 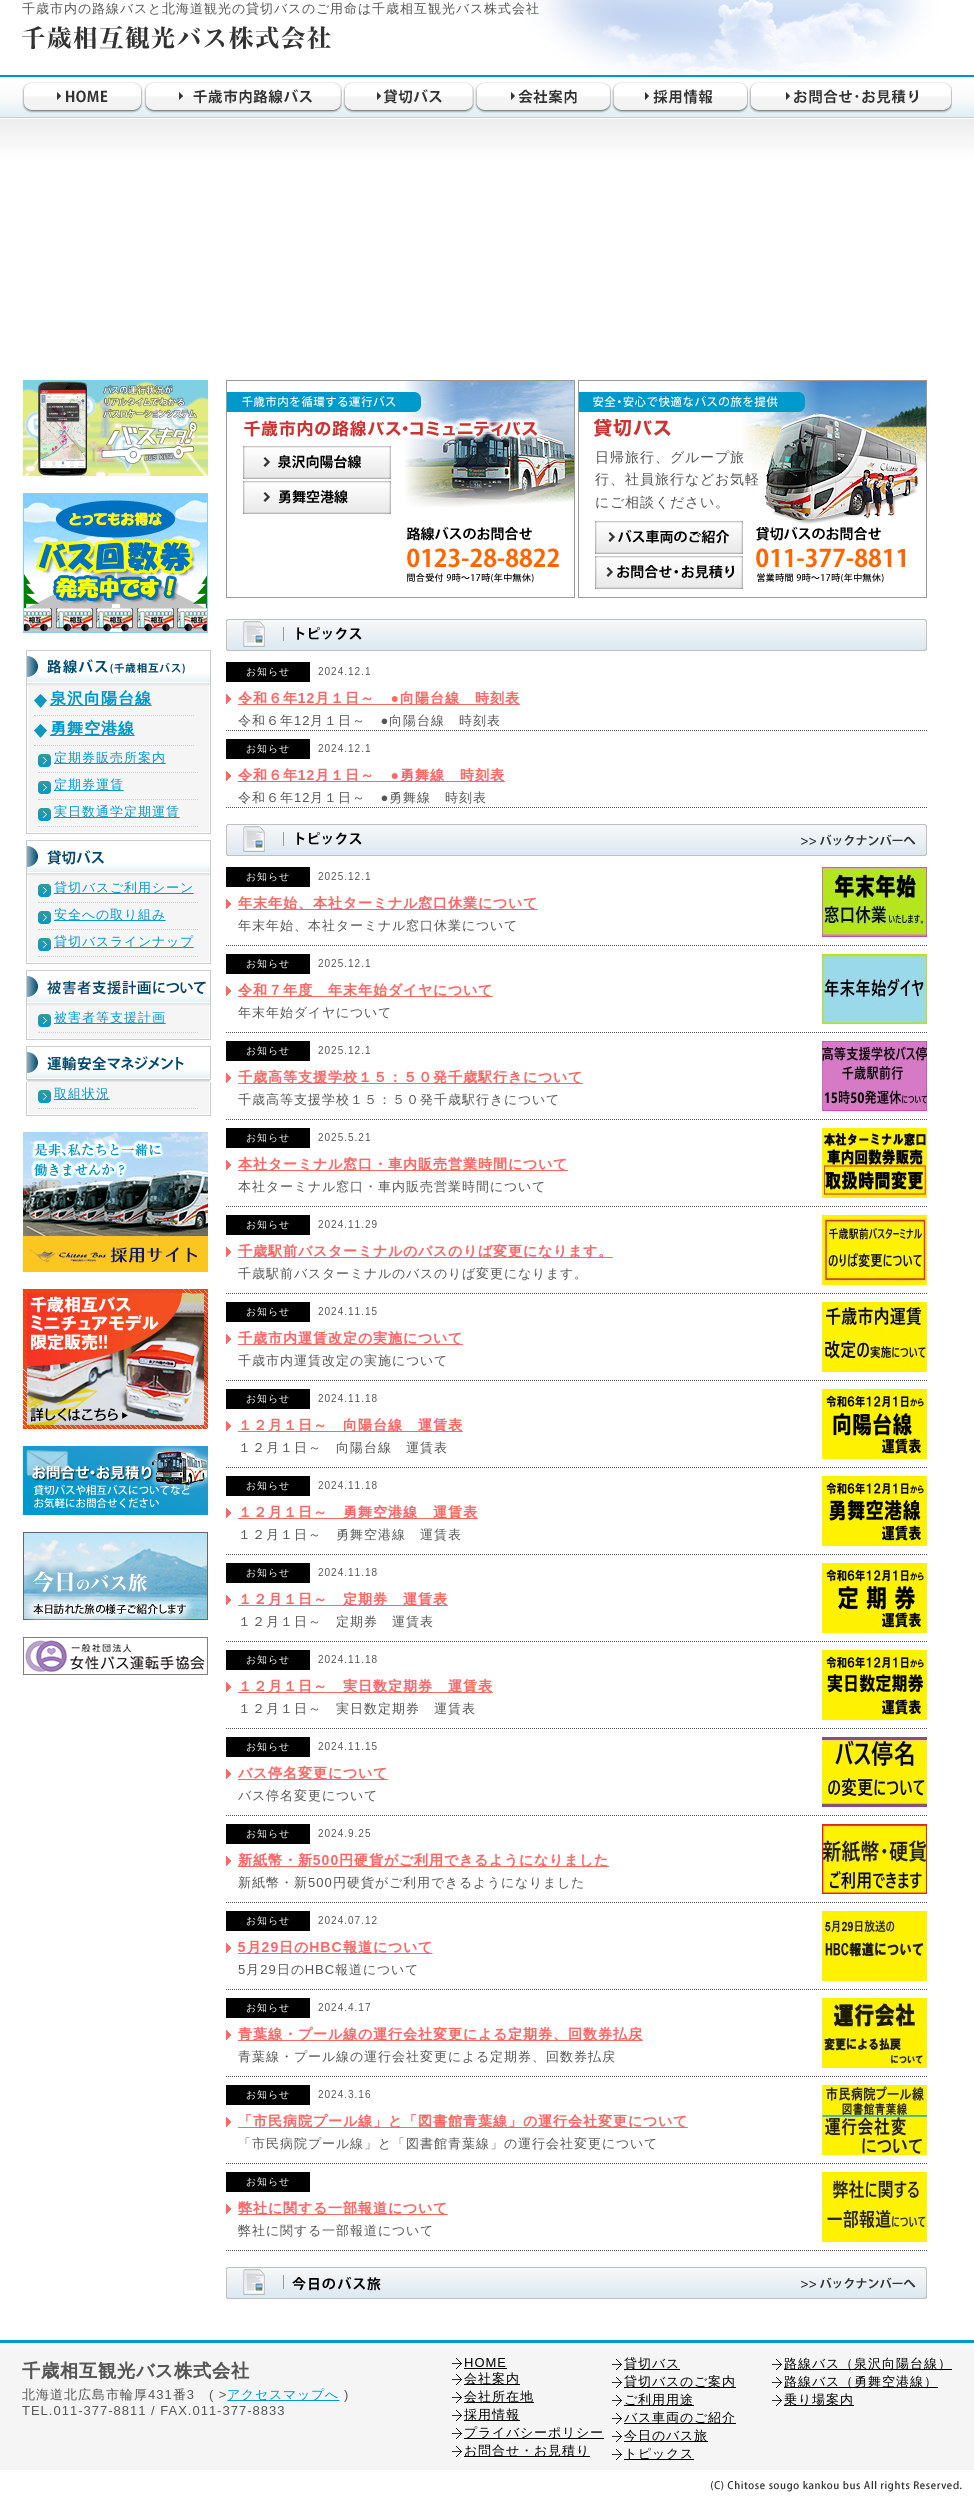 I want to click on バス車両のご紹介, so click(x=680, y=2417).